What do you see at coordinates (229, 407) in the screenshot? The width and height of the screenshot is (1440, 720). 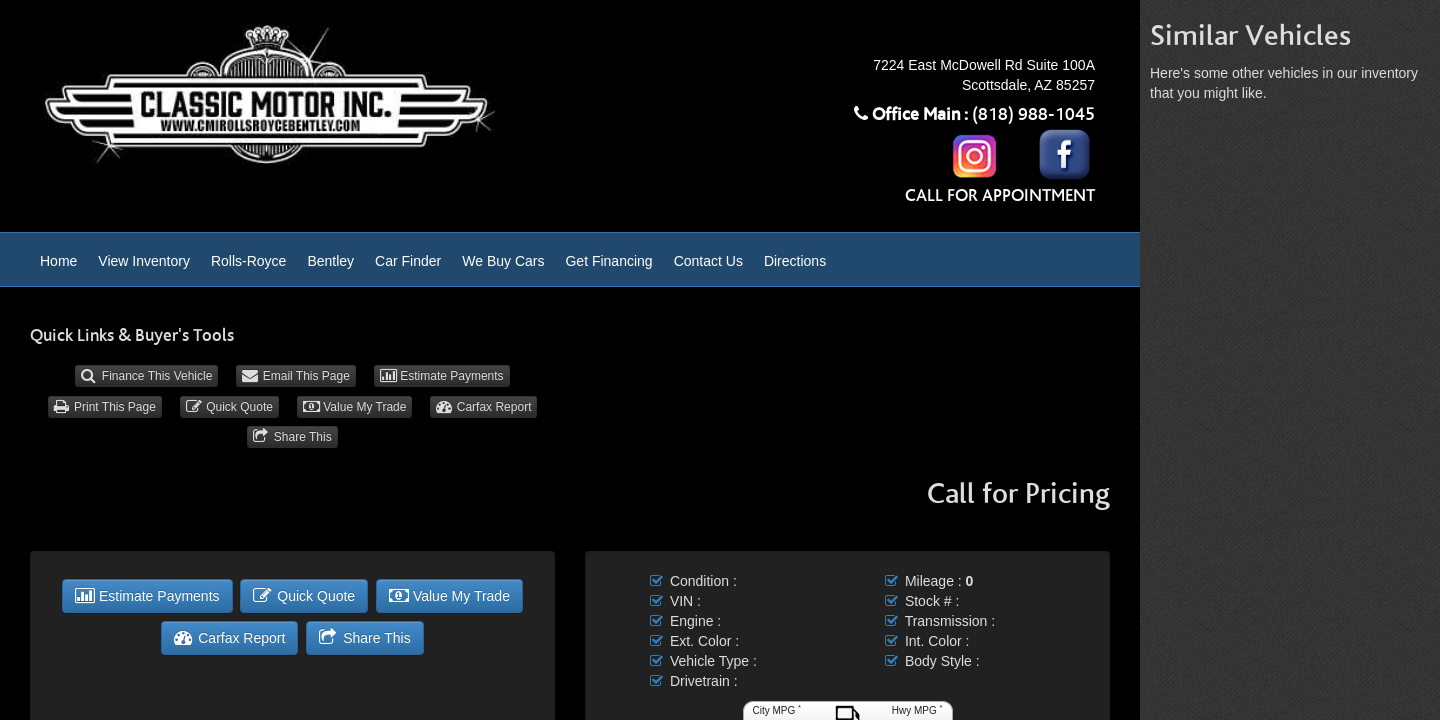 I see `Quick Quote` at bounding box center [229, 407].